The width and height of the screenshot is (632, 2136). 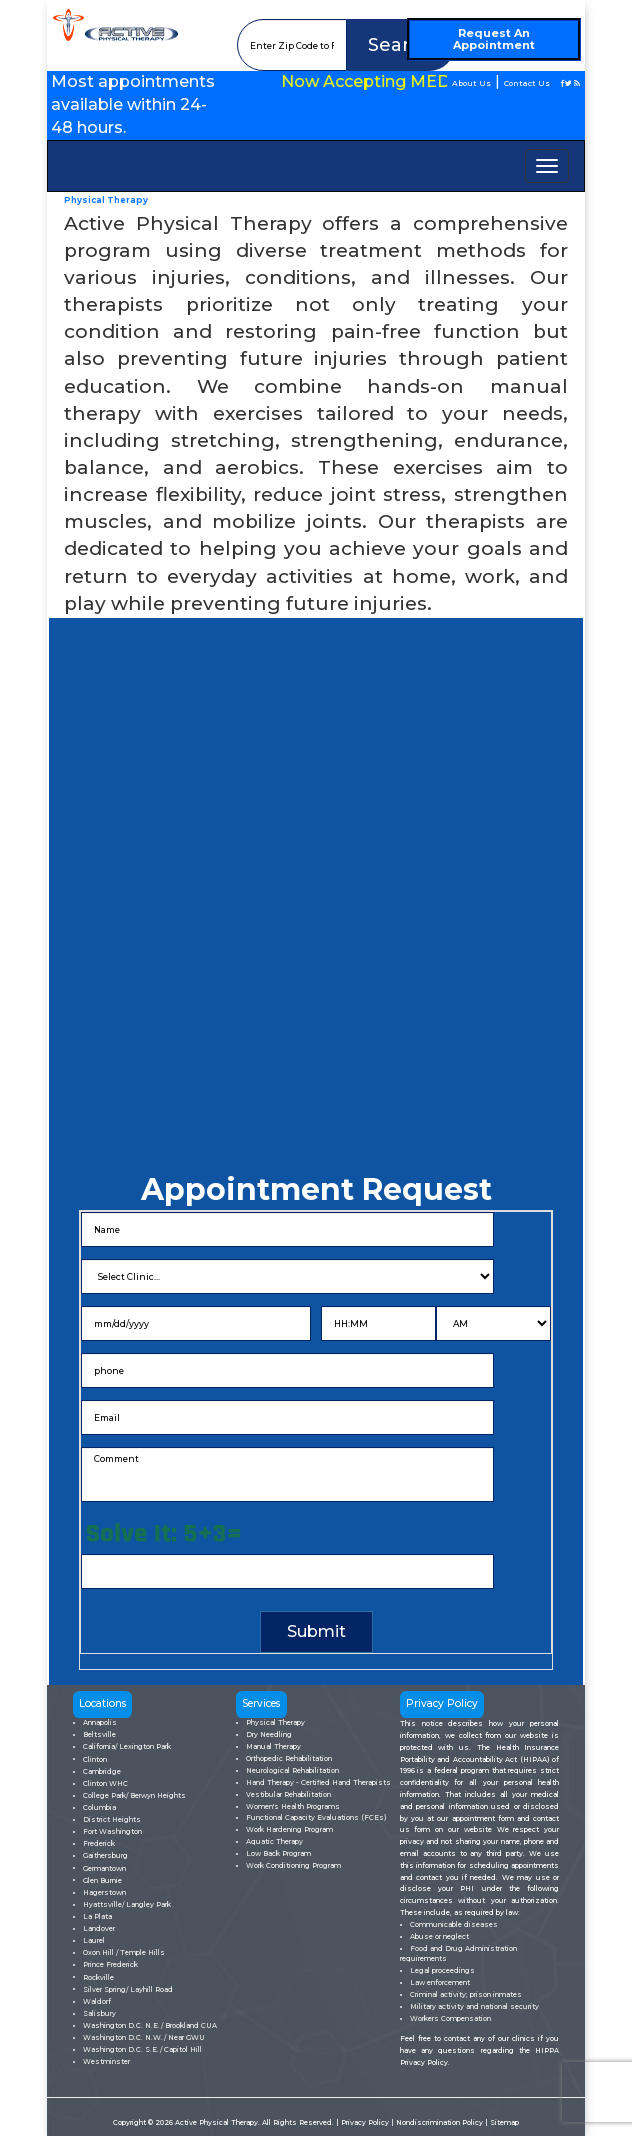 What do you see at coordinates (112, 1819) in the screenshot?
I see `District Heights` at bounding box center [112, 1819].